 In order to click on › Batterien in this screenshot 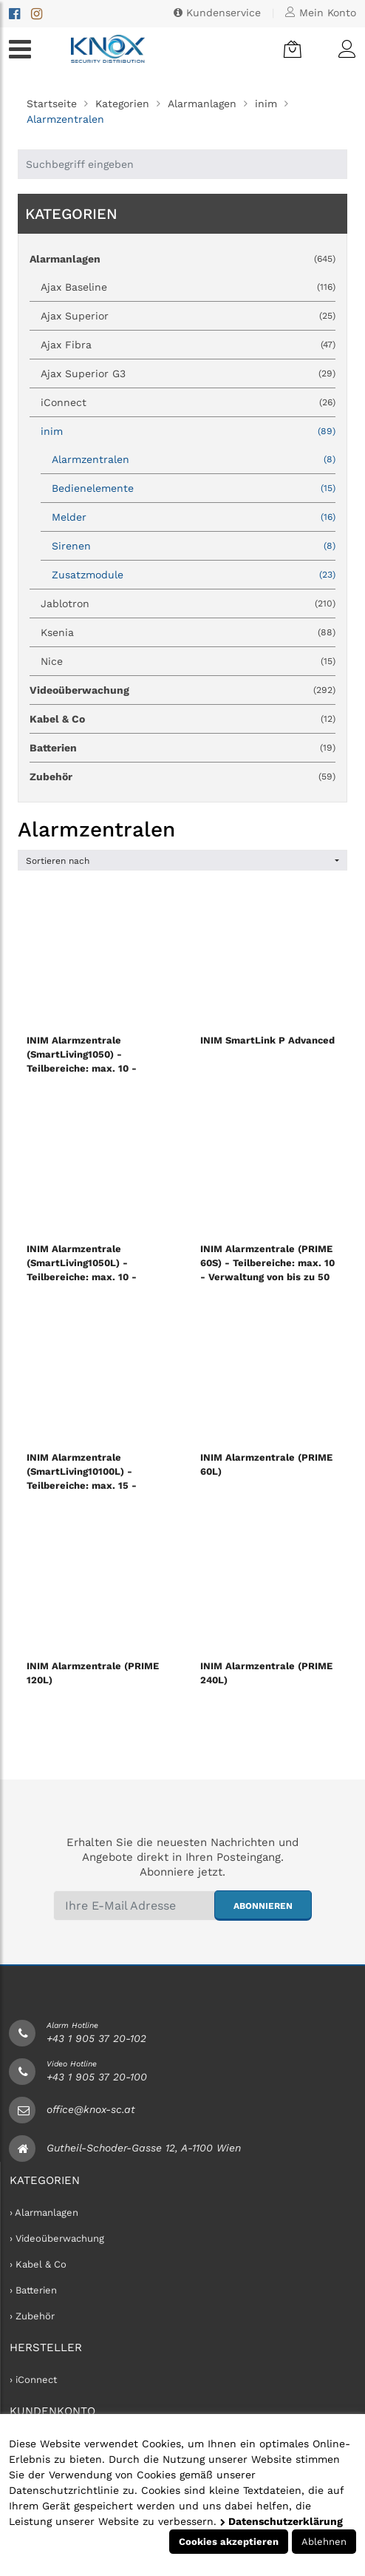, I will do `click(33, 2290)`.